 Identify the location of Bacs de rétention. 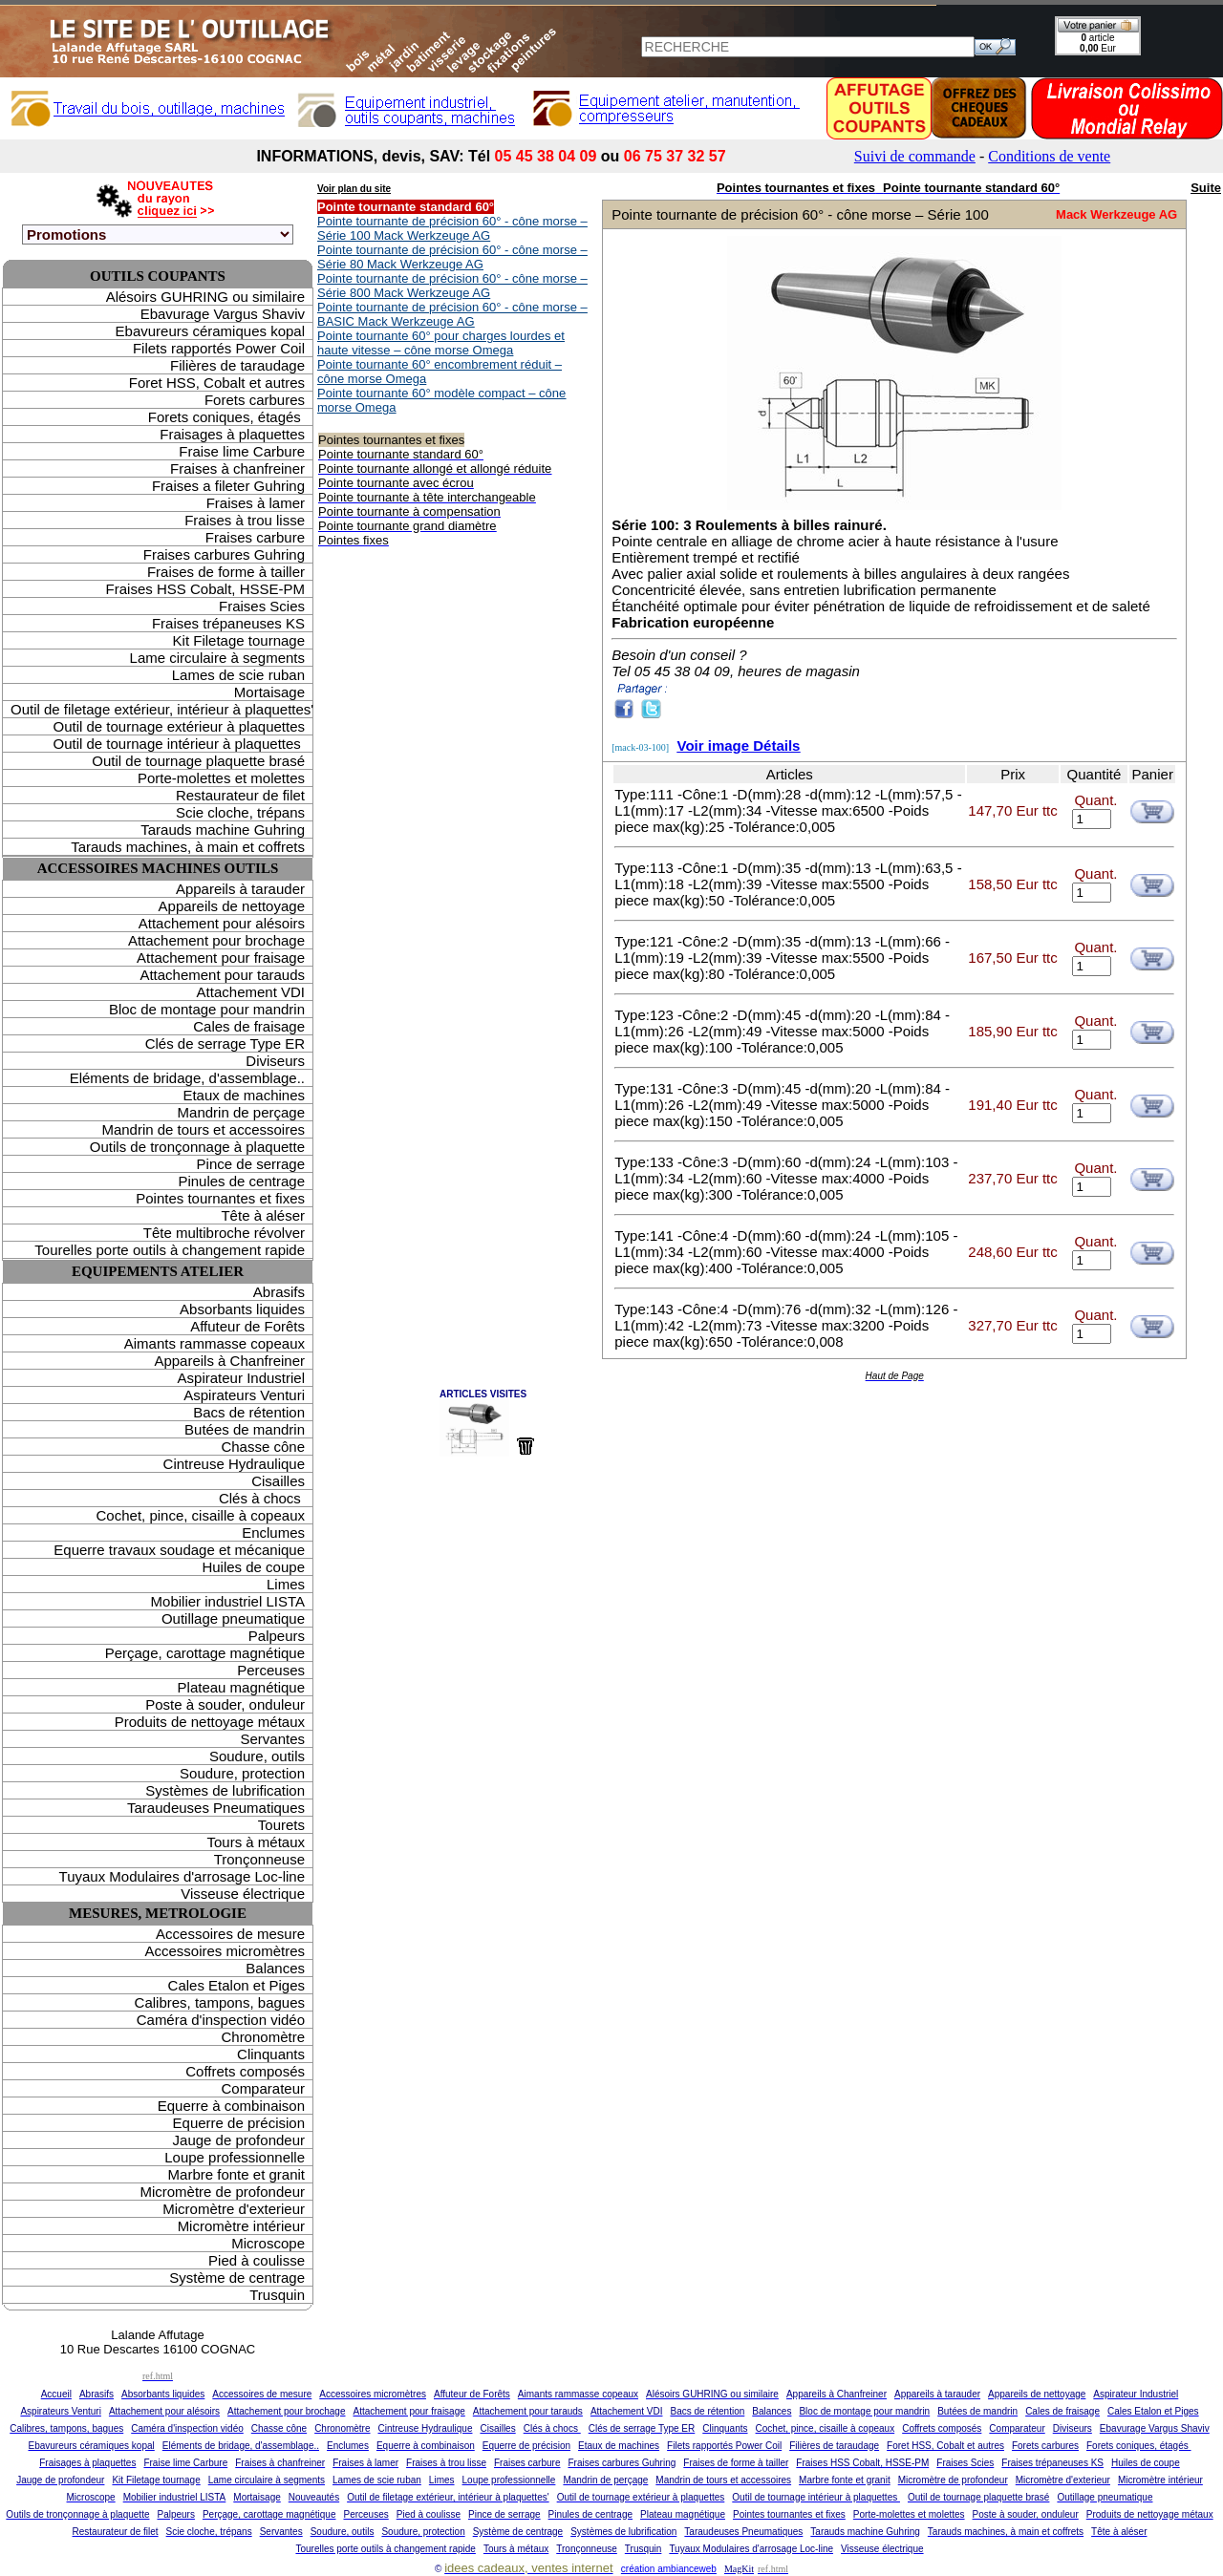
(249, 1412).